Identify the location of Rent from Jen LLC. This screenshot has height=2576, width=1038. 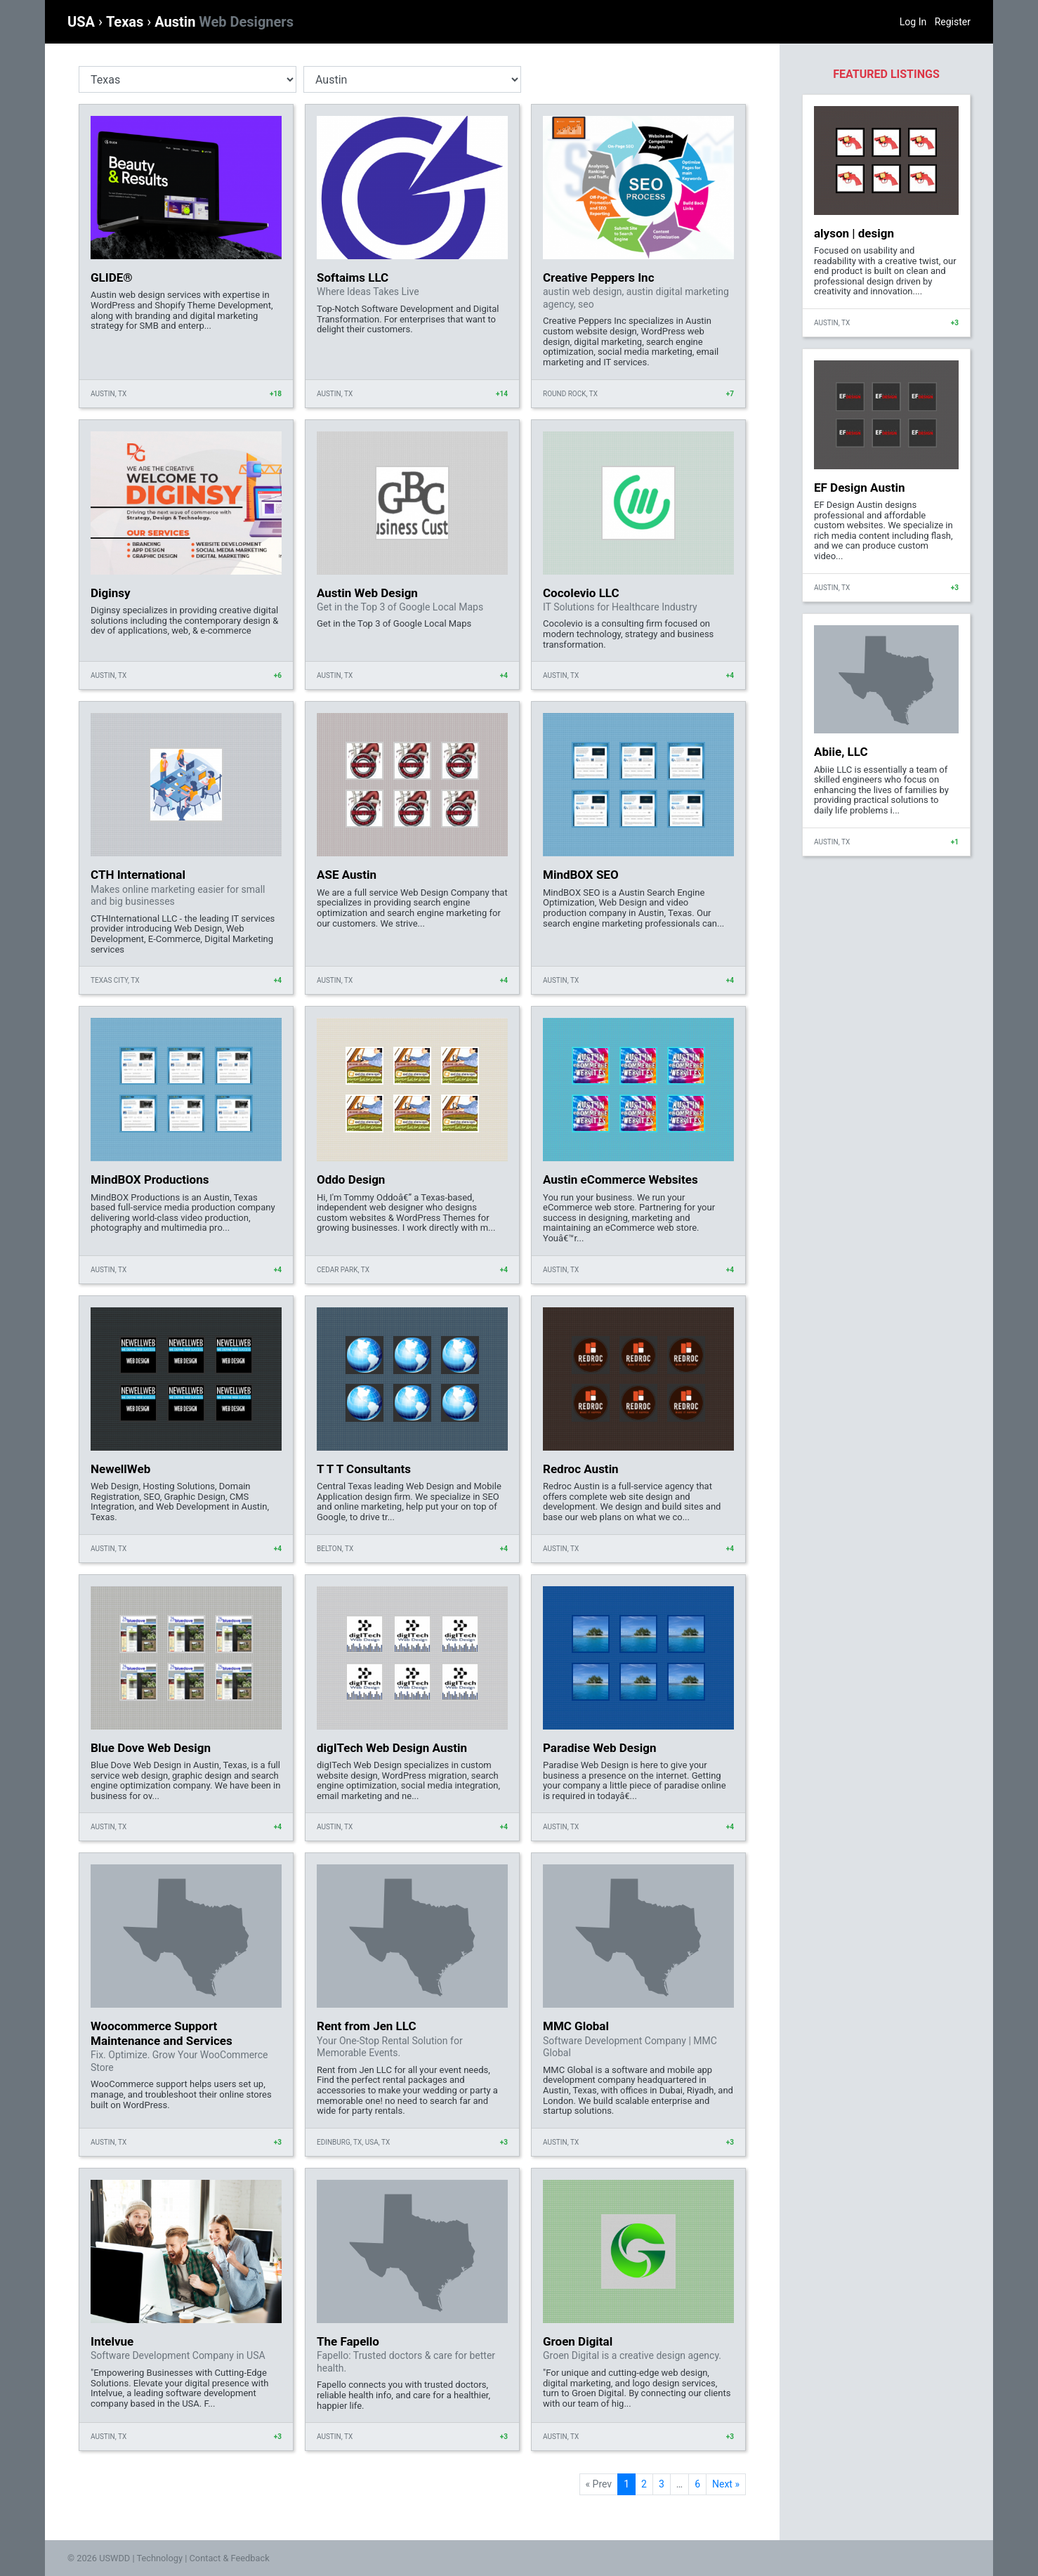
(366, 2026).